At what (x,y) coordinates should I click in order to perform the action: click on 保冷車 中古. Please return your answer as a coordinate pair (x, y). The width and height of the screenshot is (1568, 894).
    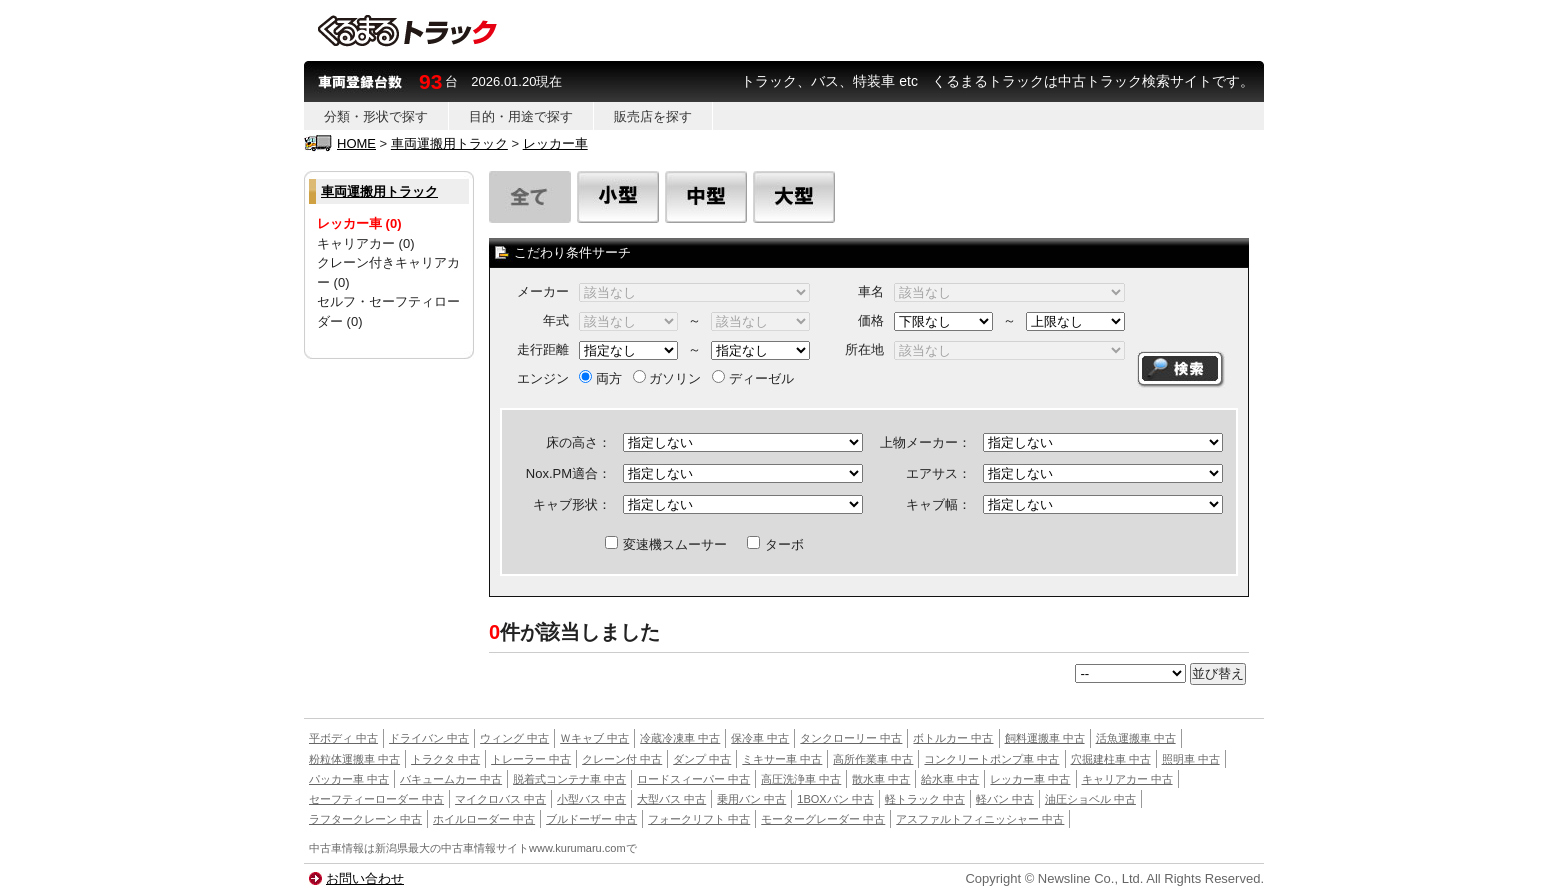
    Looking at the image, I should click on (760, 738).